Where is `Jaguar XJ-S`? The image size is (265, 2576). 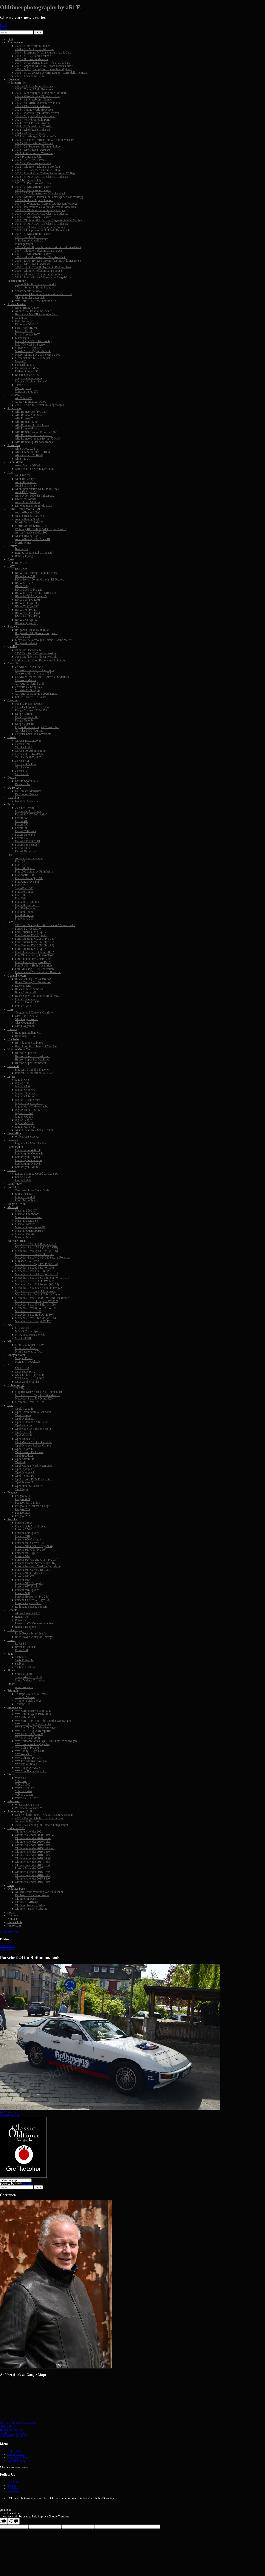 Jaguar XJ-S is located at coordinates (22, 1079).